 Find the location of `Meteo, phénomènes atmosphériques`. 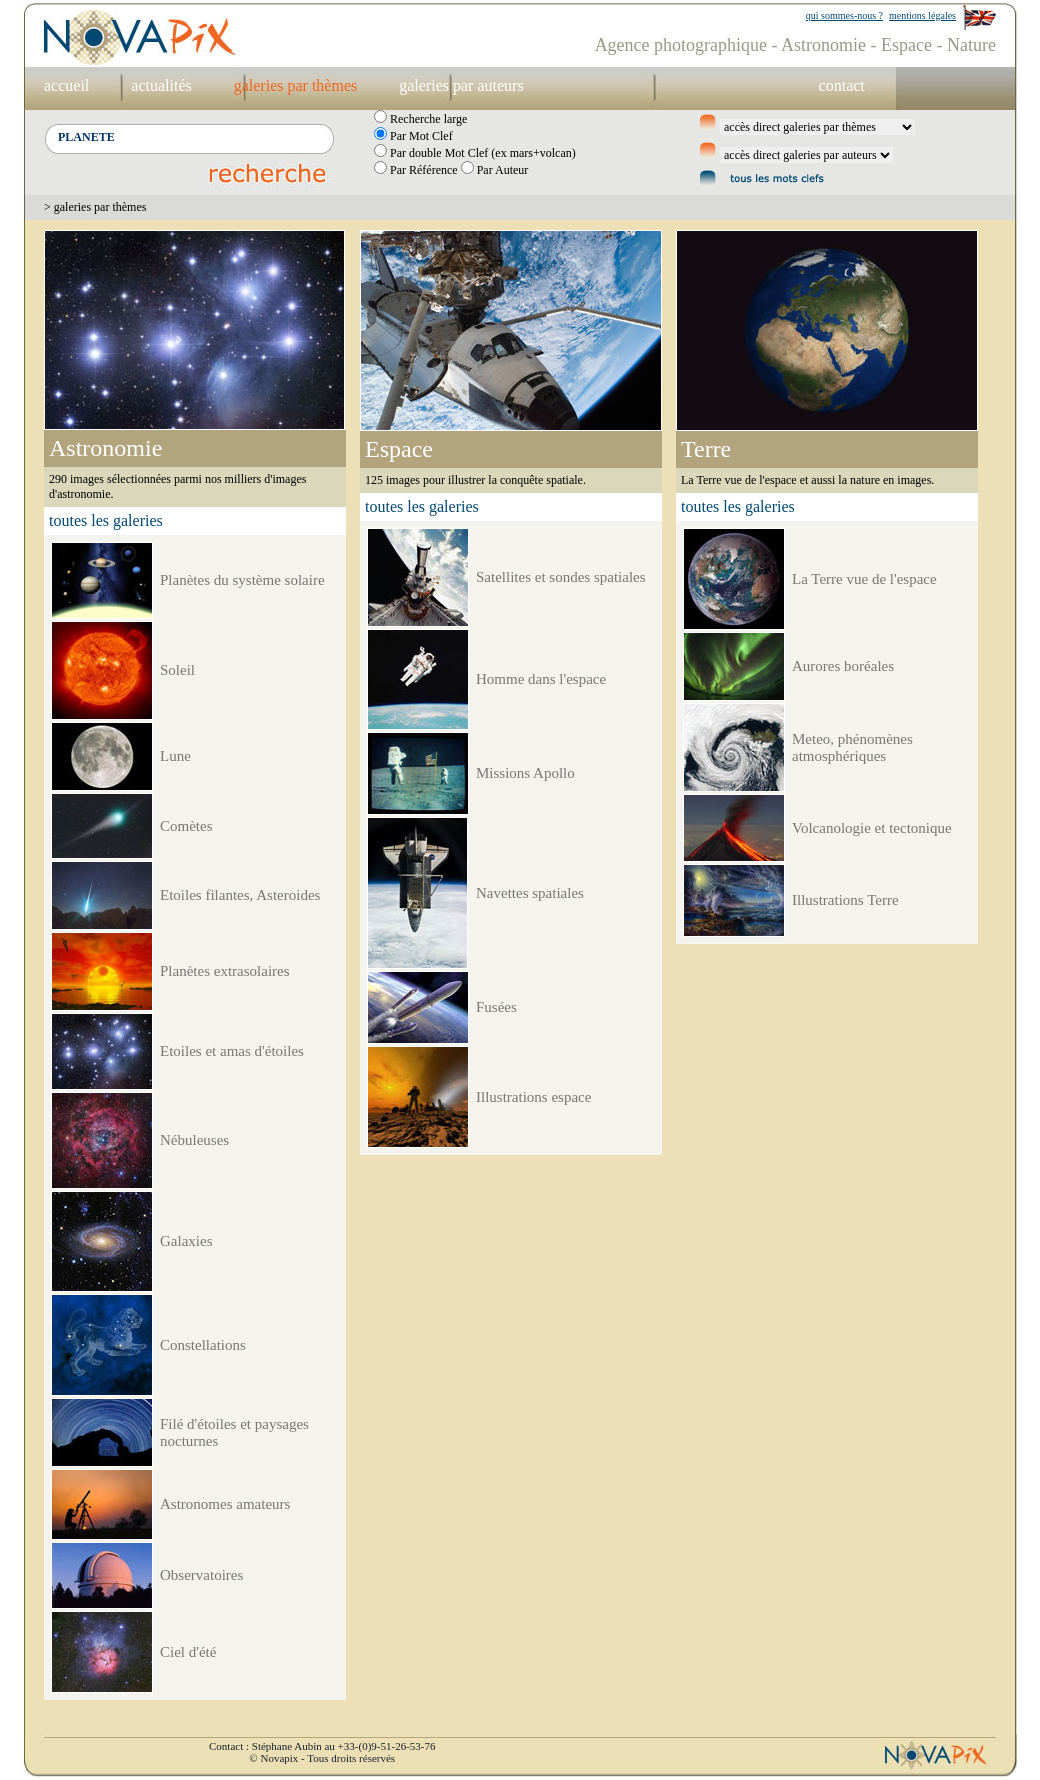

Meteo, phénomènes atmosphériques is located at coordinates (852, 747).